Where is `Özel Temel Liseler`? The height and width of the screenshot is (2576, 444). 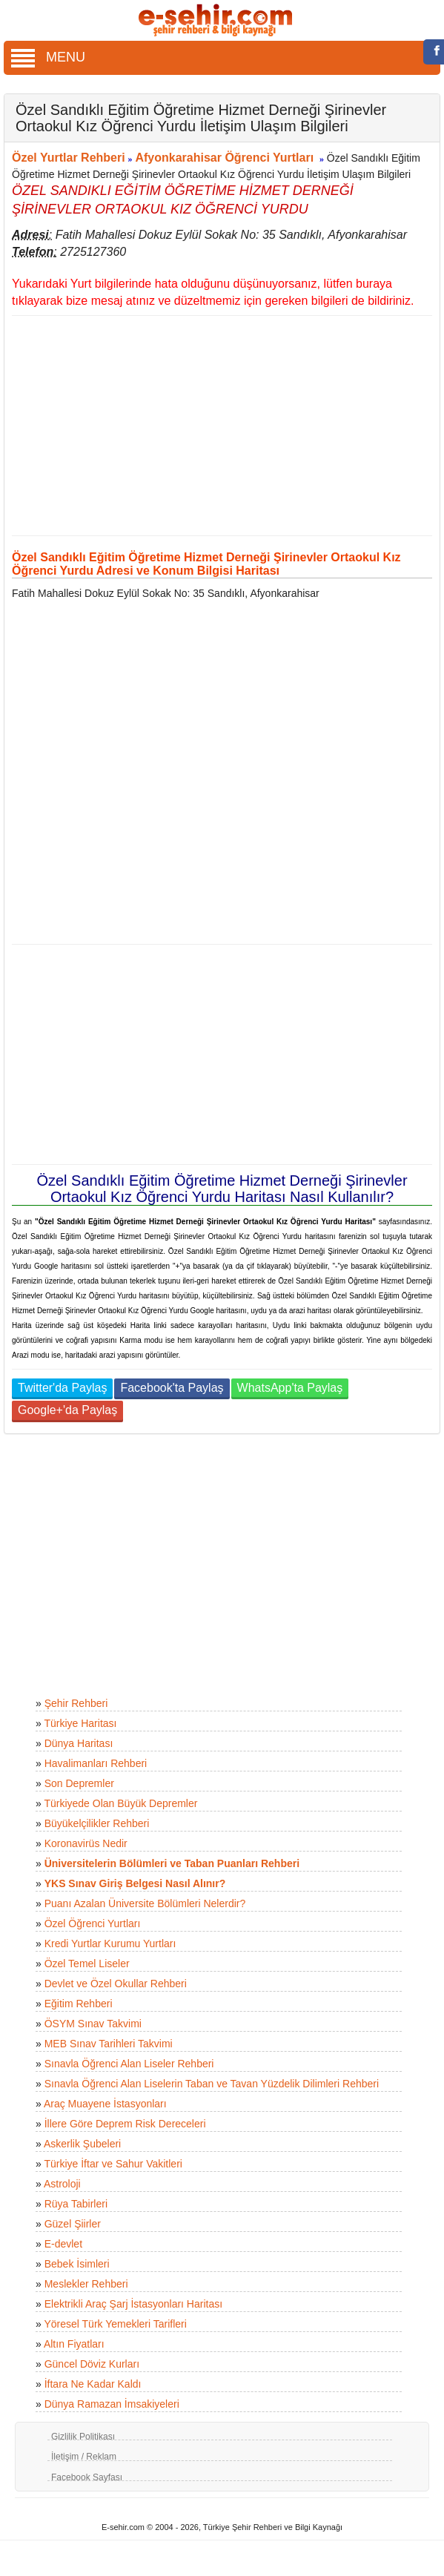 Özel Temel Liseler is located at coordinates (87, 1963).